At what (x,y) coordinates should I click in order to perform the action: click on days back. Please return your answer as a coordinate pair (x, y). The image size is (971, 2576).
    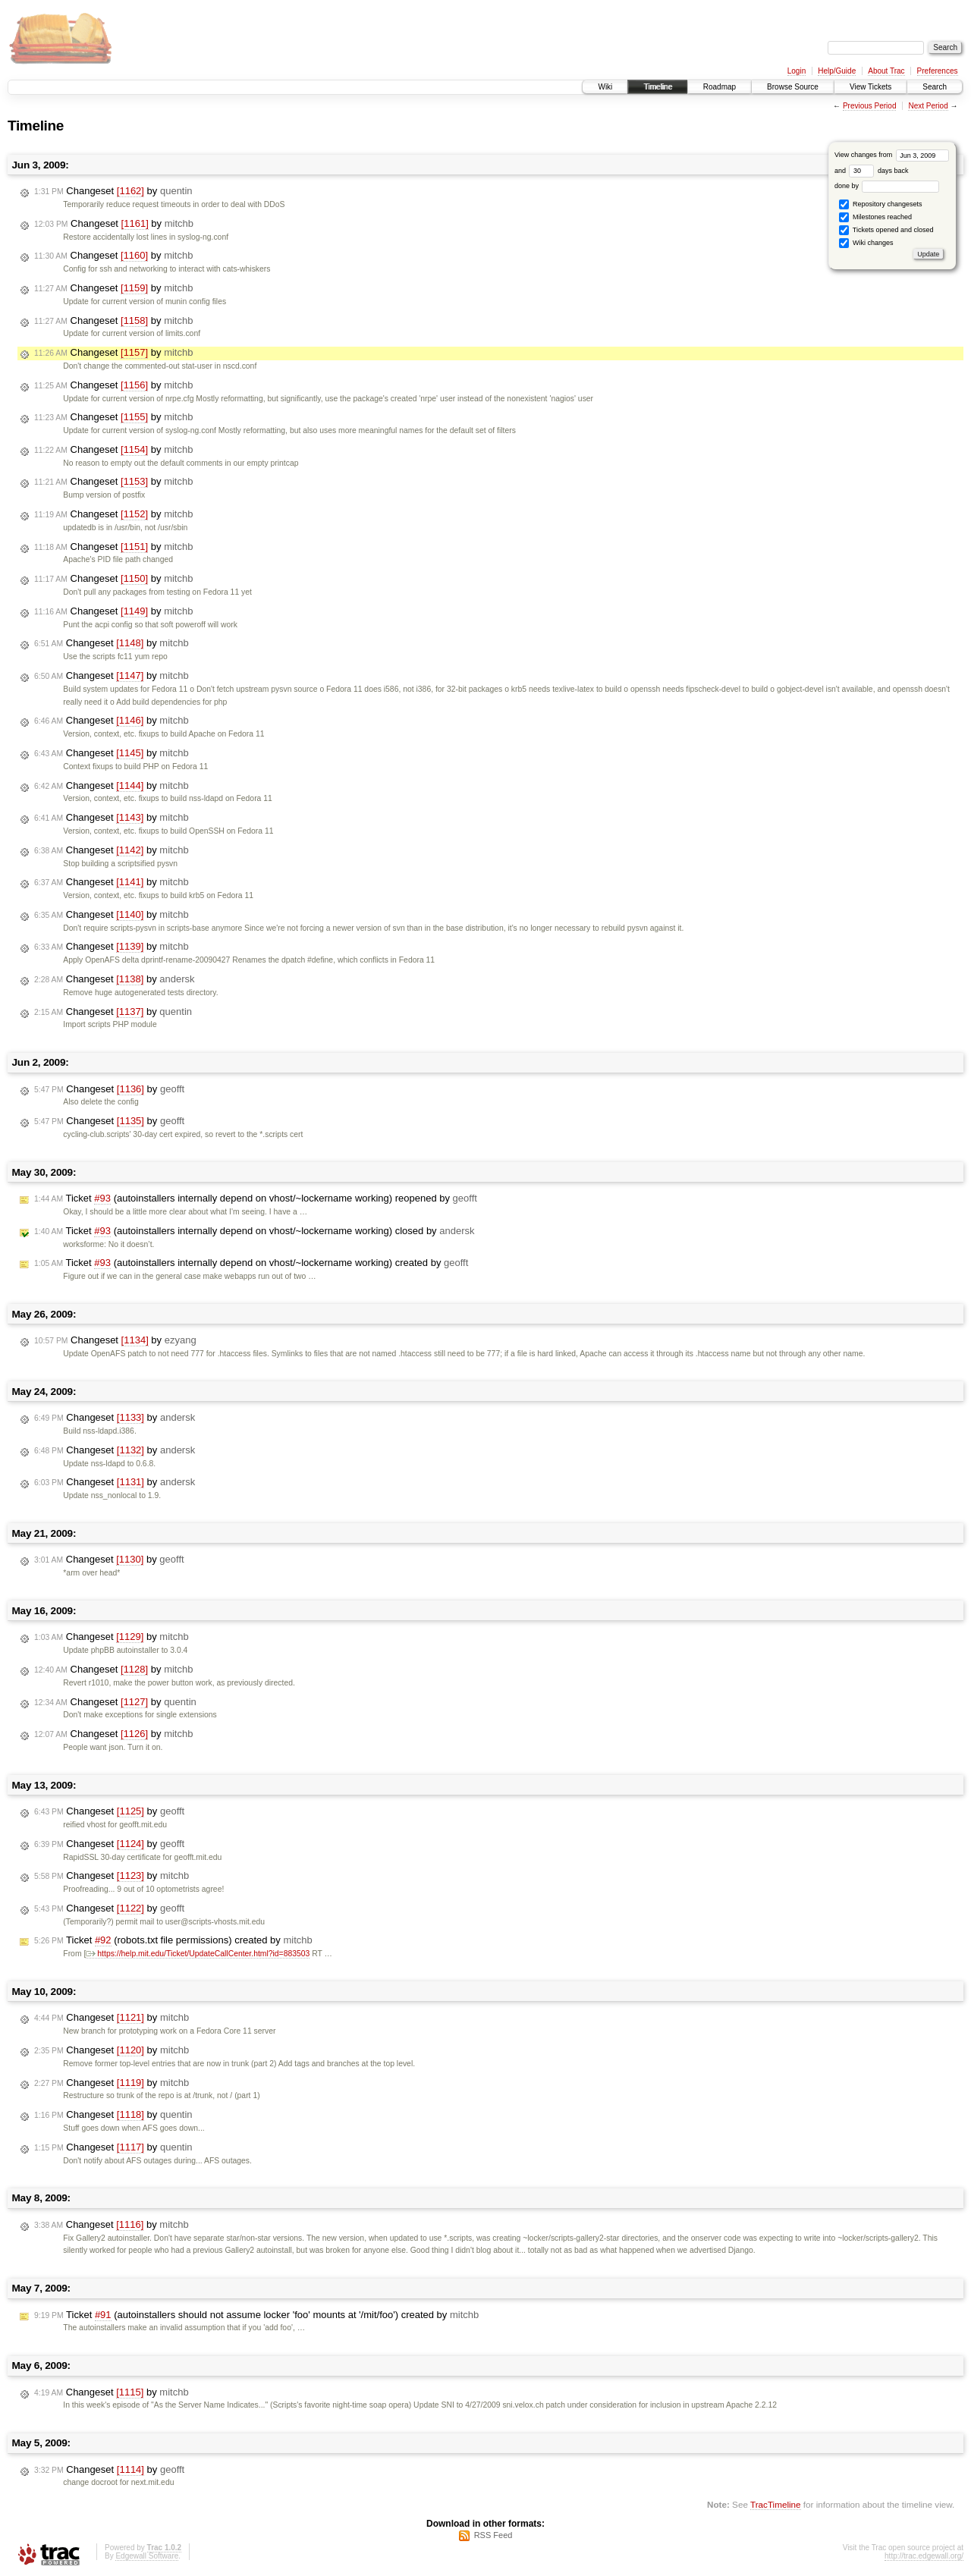
    Looking at the image, I should click on (878, 170).